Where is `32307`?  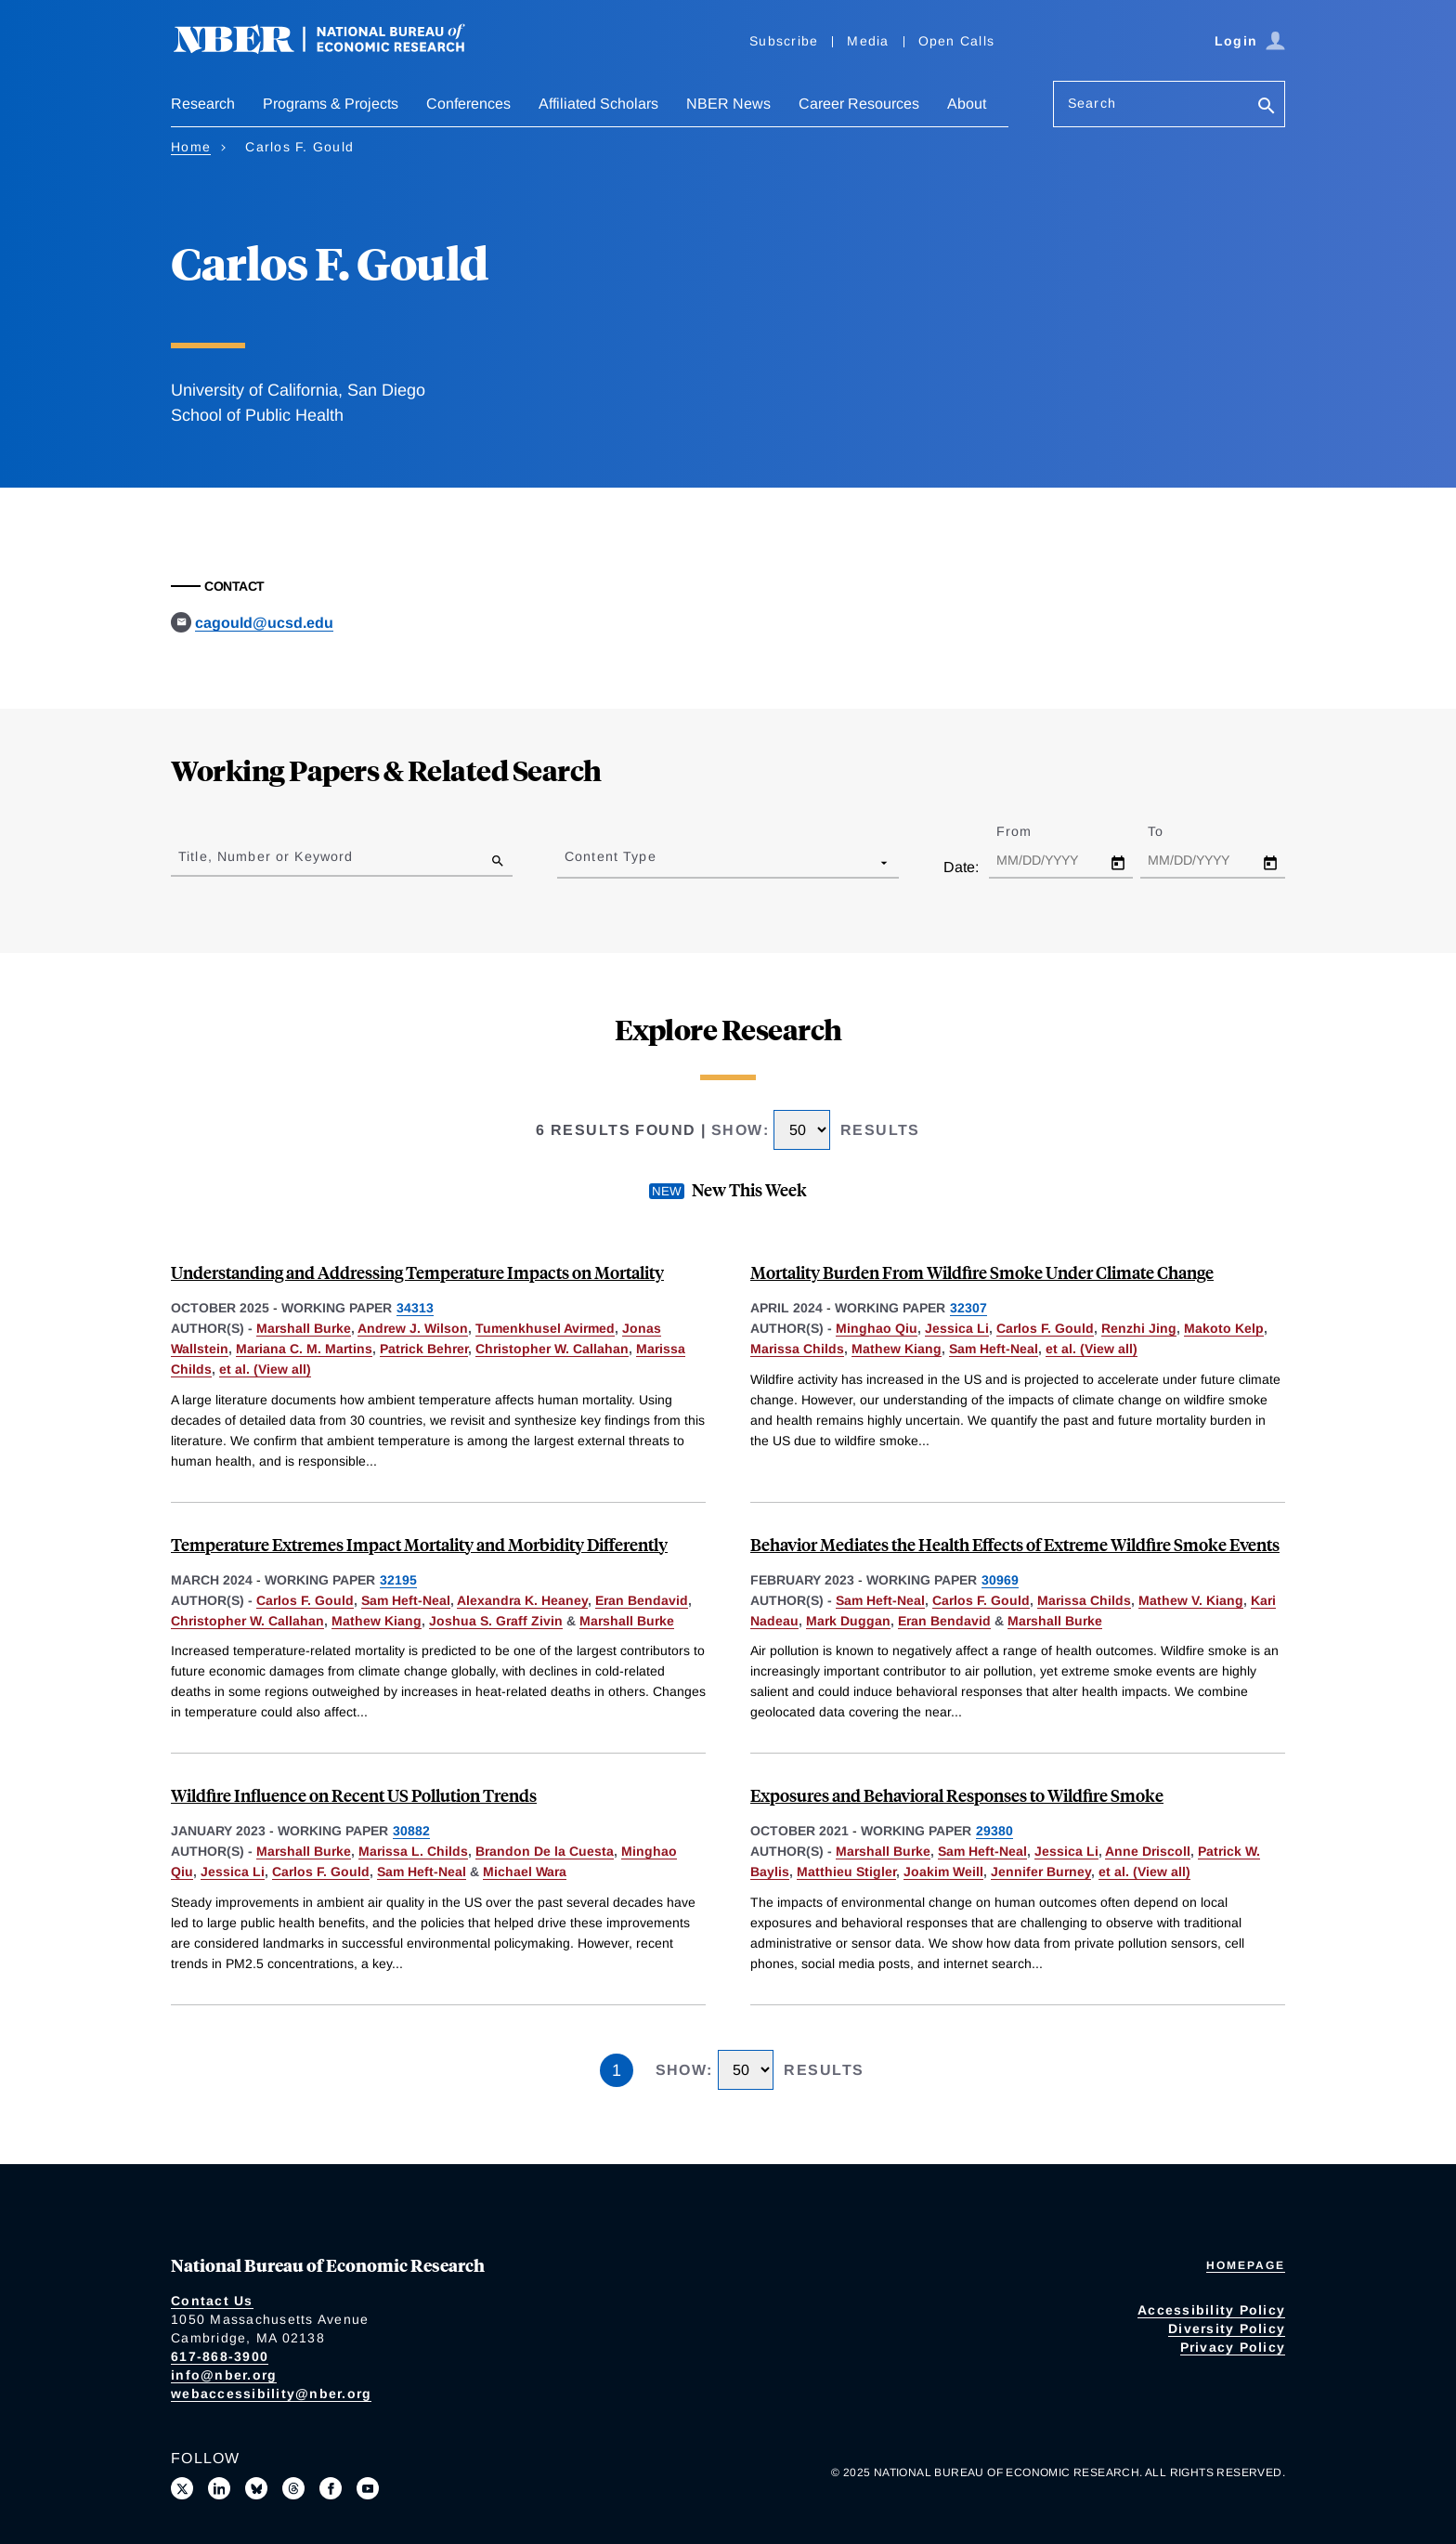 32307 is located at coordinates (968, 1307).